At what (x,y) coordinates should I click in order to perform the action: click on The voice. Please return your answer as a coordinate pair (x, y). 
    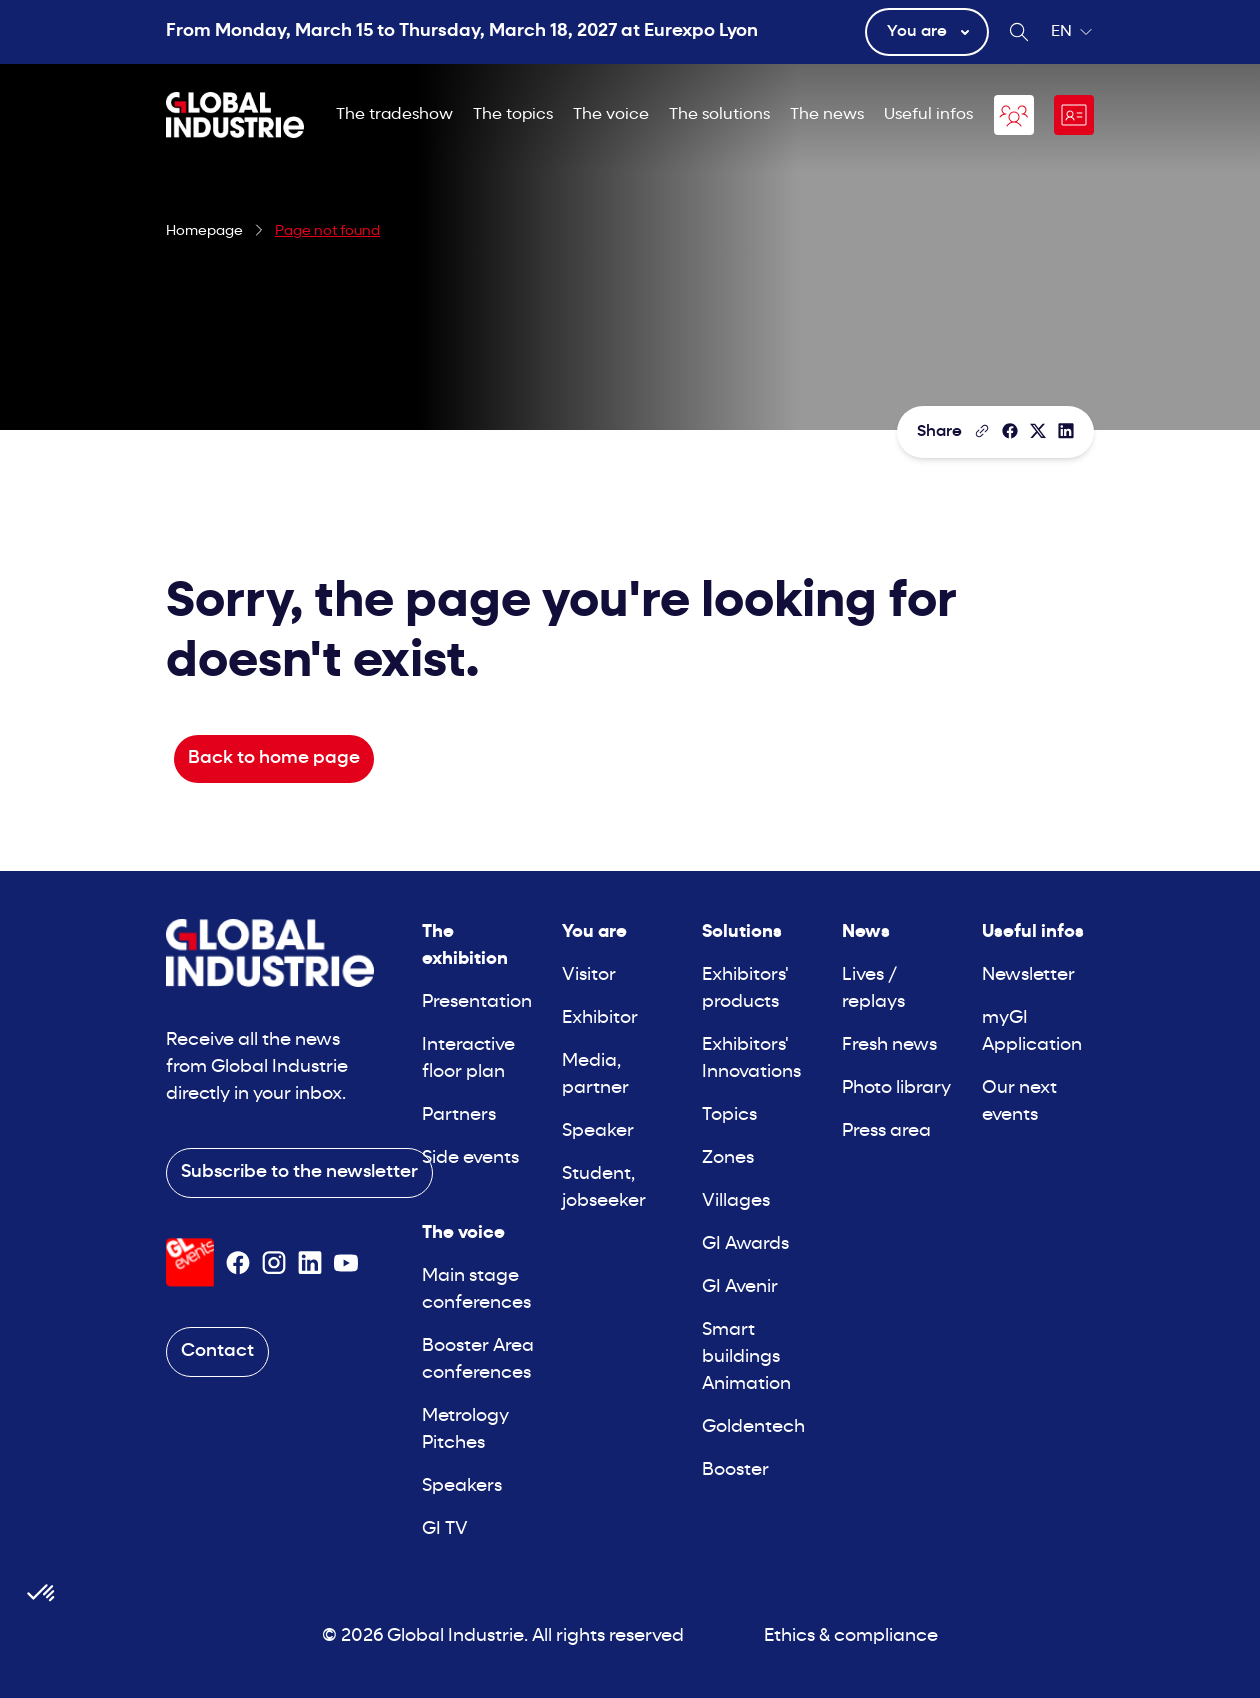
    Looking at the image, I should click on (611, 115).